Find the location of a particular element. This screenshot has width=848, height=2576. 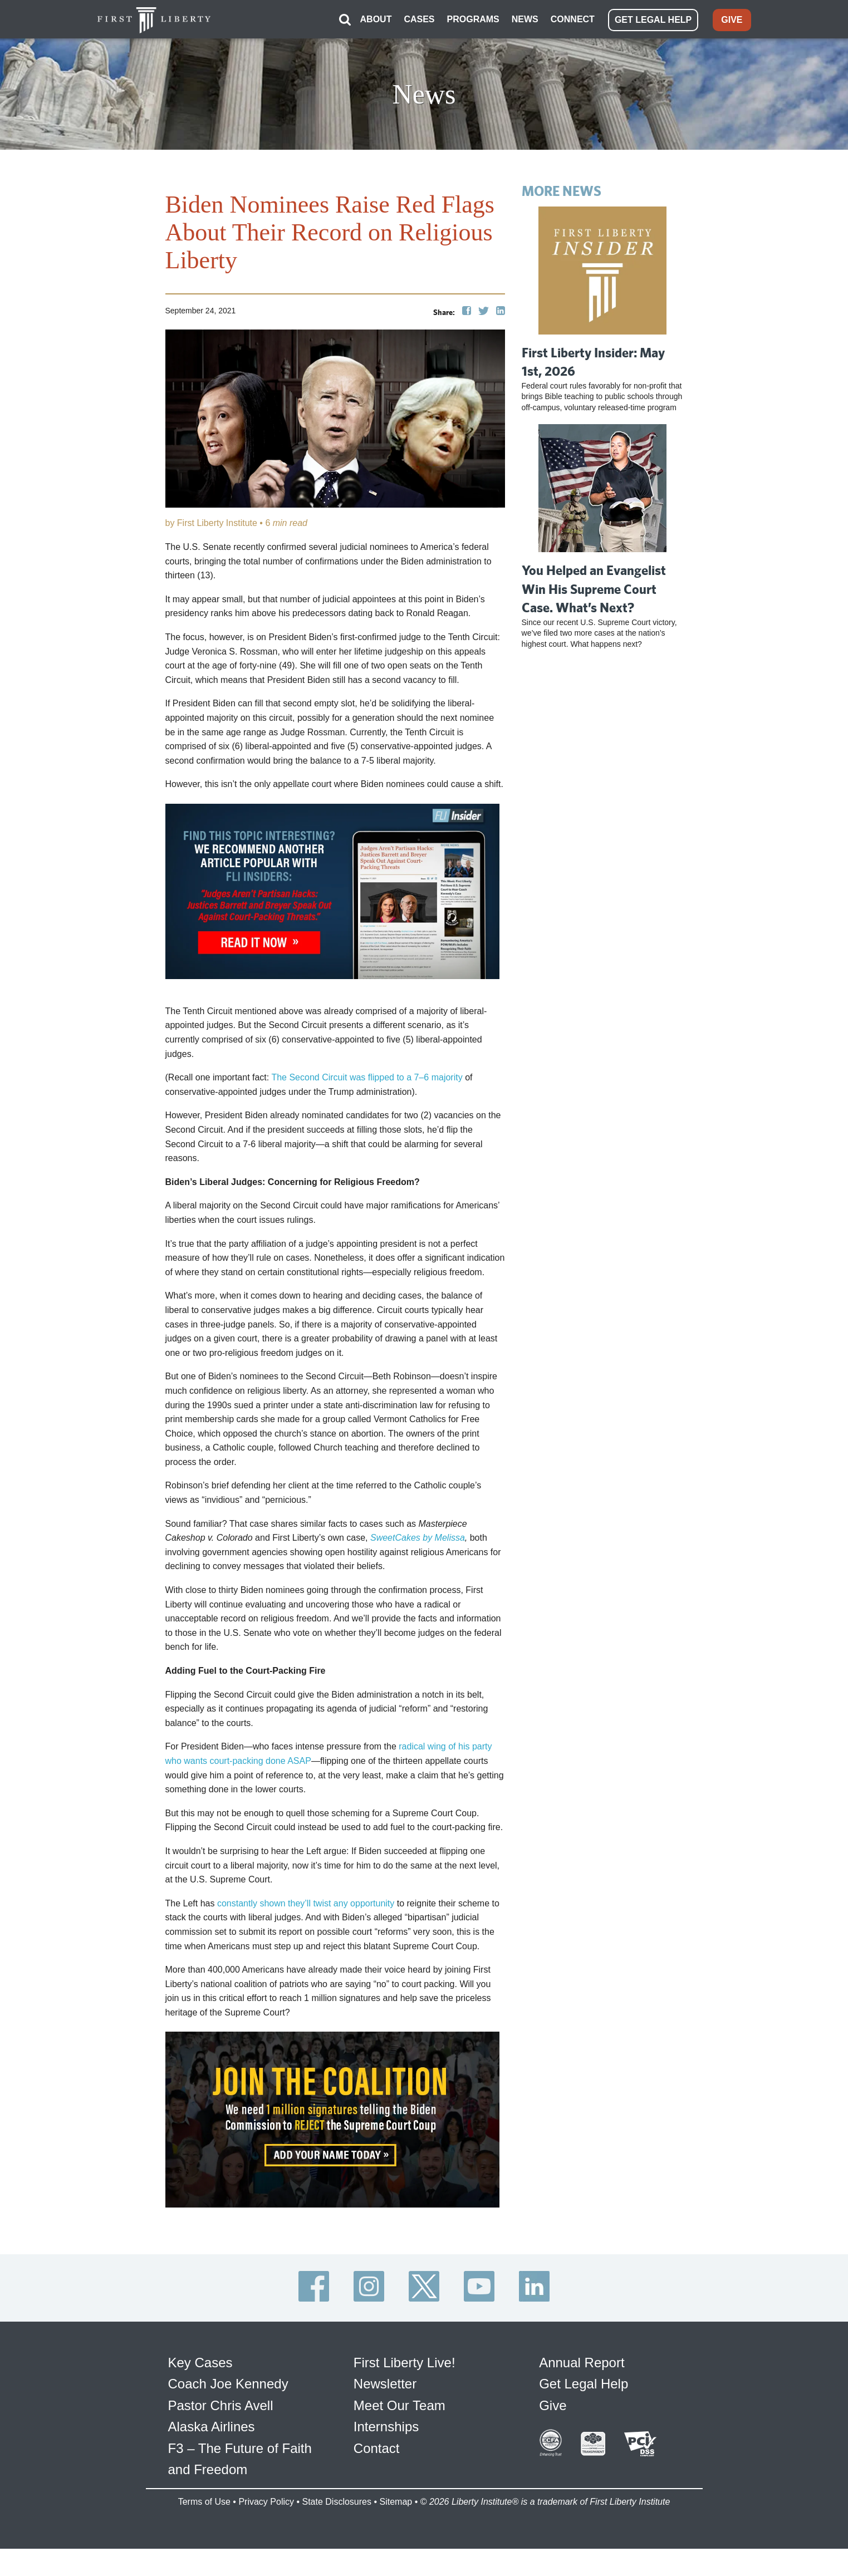

Privacy Policy is located at coordinates (266, 2500).